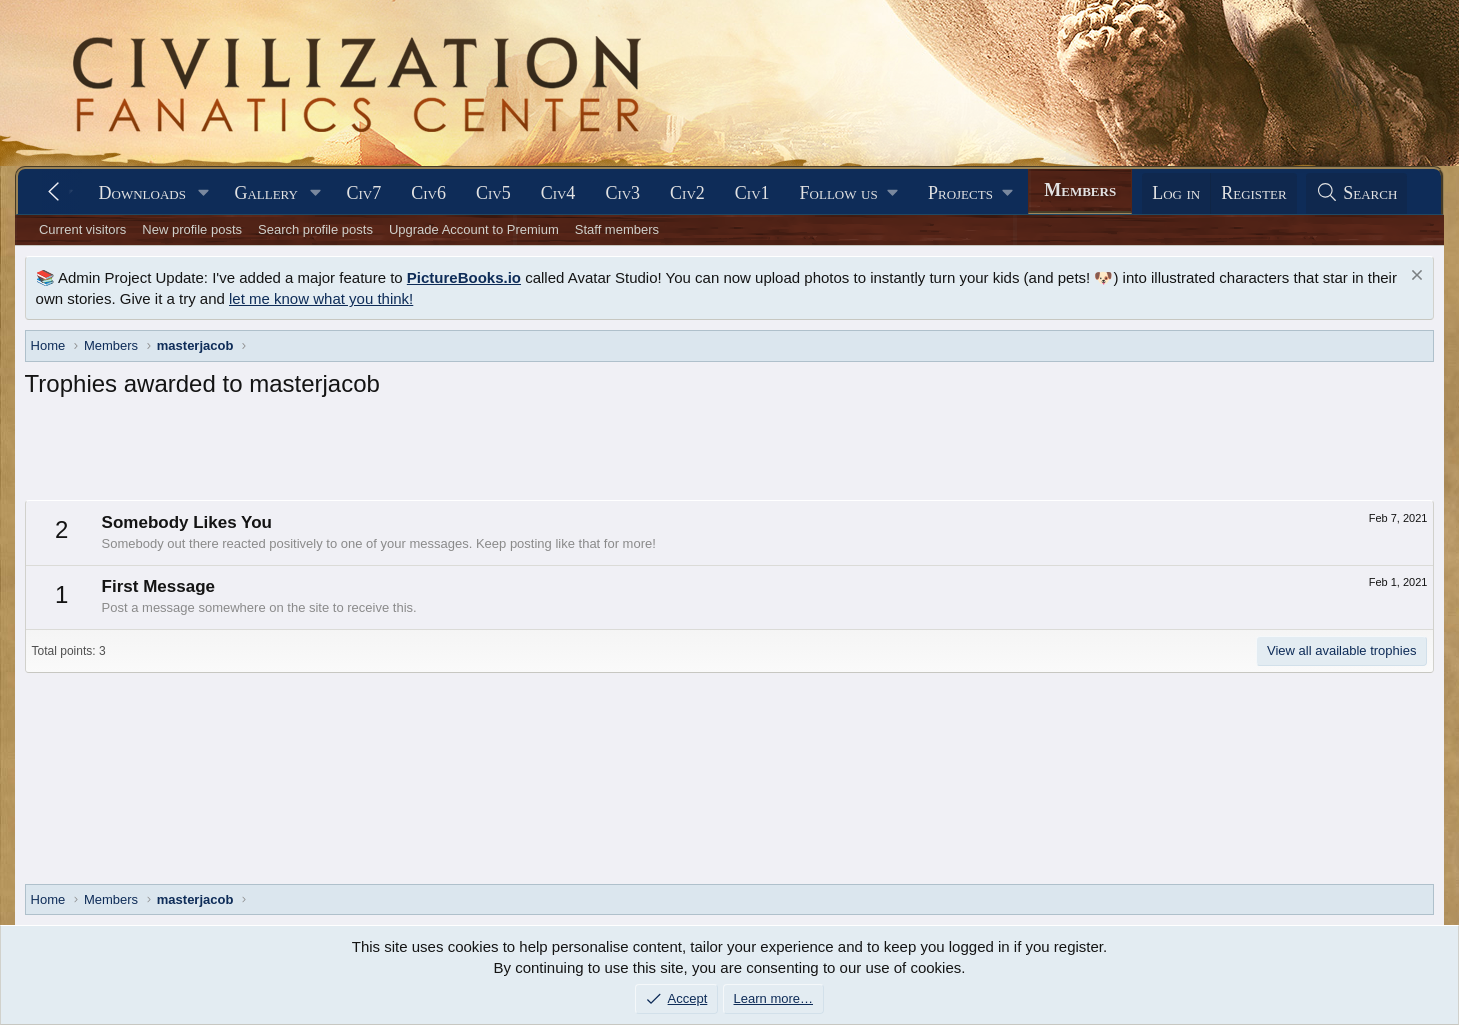 The height and width of the screenshot is (1025, 1459). Describe the element at coordinates (1414, 277) in the screenshot. I see `[Dismiss notice]` at that location.